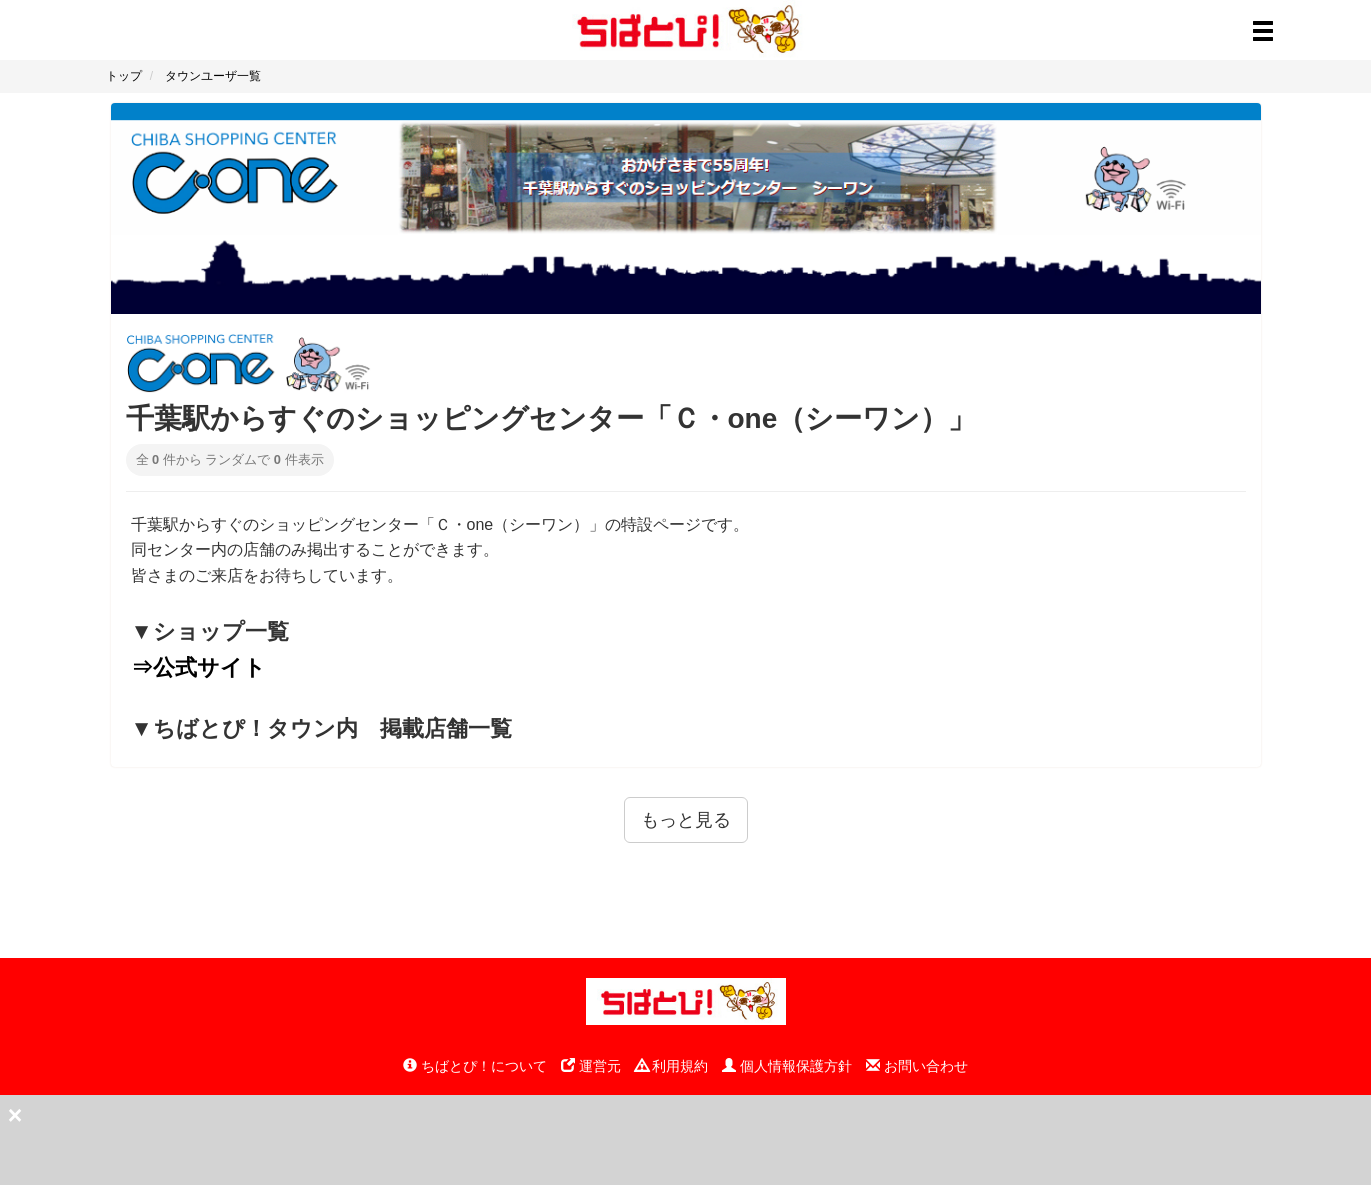 Image resolution: width=1371 pixels, height=1185 pixels. Describe the element at coordinates (672, 1066) in the screenshot. I see `利用規約` at that location.